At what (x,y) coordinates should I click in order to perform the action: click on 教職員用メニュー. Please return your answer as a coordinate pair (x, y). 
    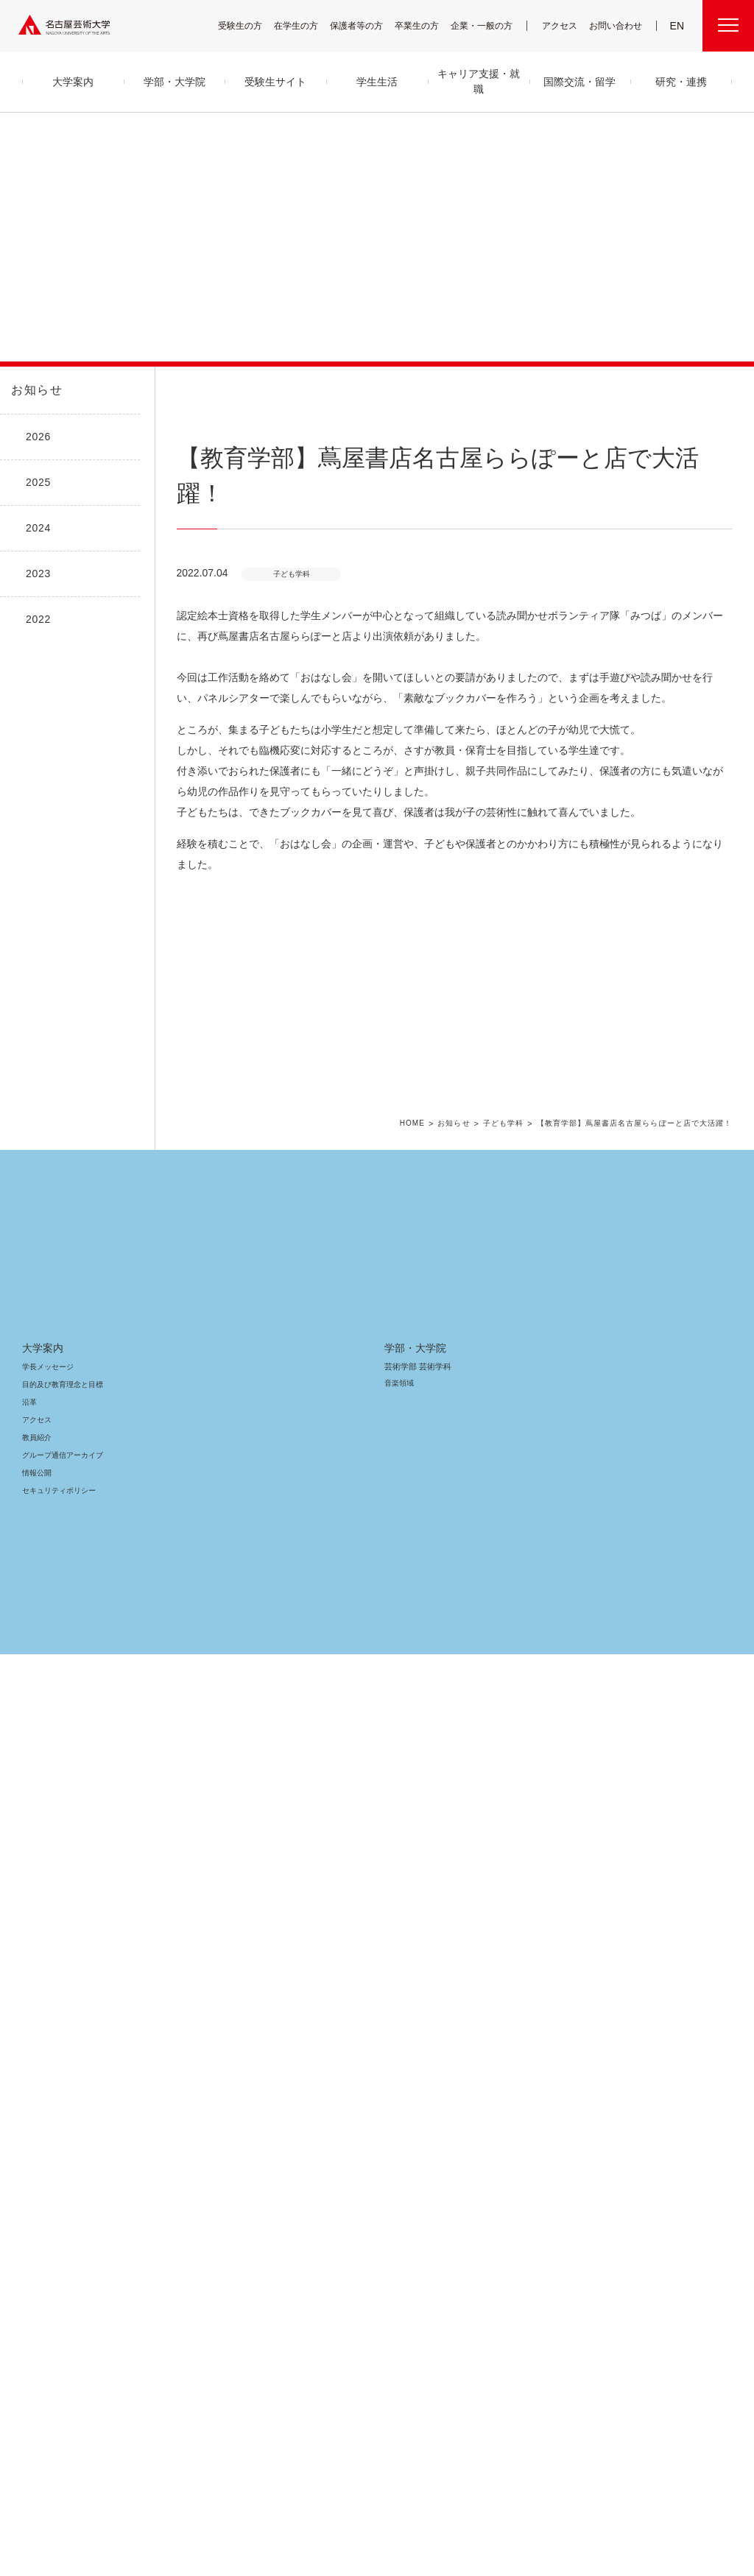
    Looking at the image, I should click on (630, 2148).